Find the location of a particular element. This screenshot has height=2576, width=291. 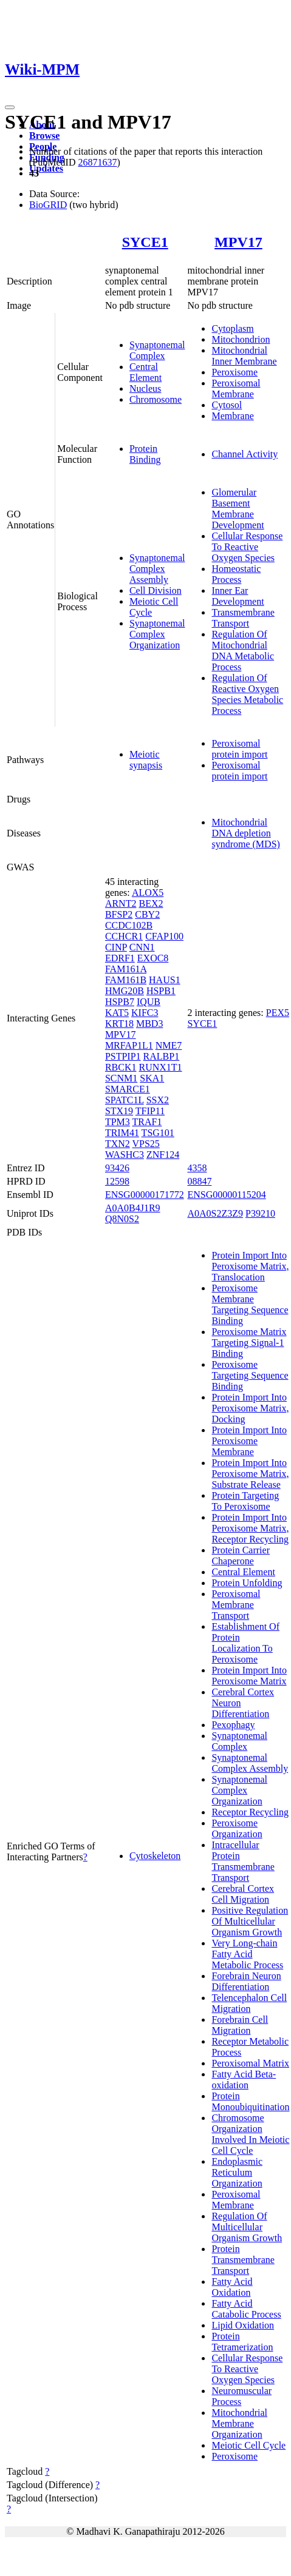

RUNX1T1 is located at coordinates (160, 1067).